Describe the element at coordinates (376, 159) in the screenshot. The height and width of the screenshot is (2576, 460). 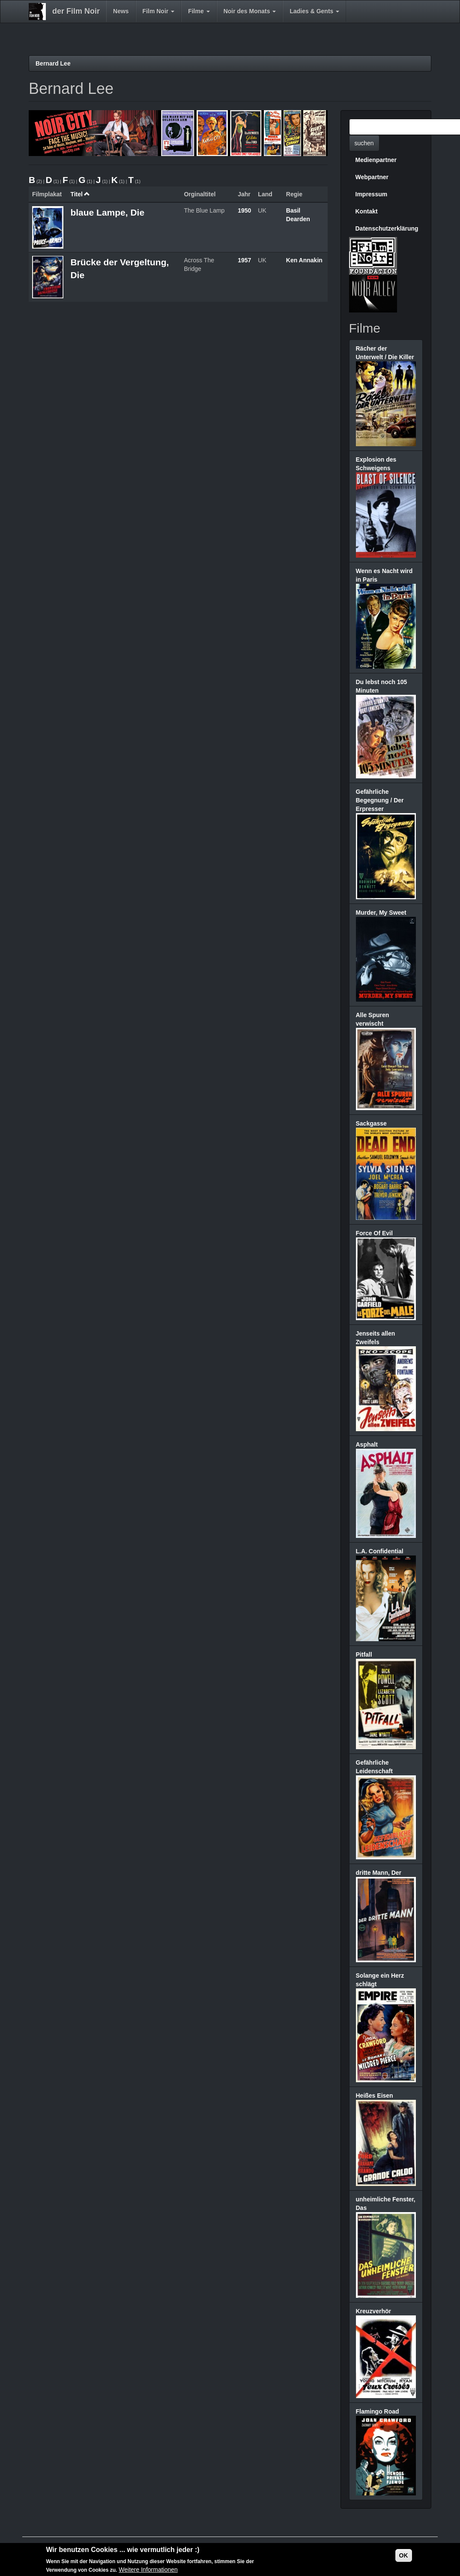
I see `Medienpartner` at that location.